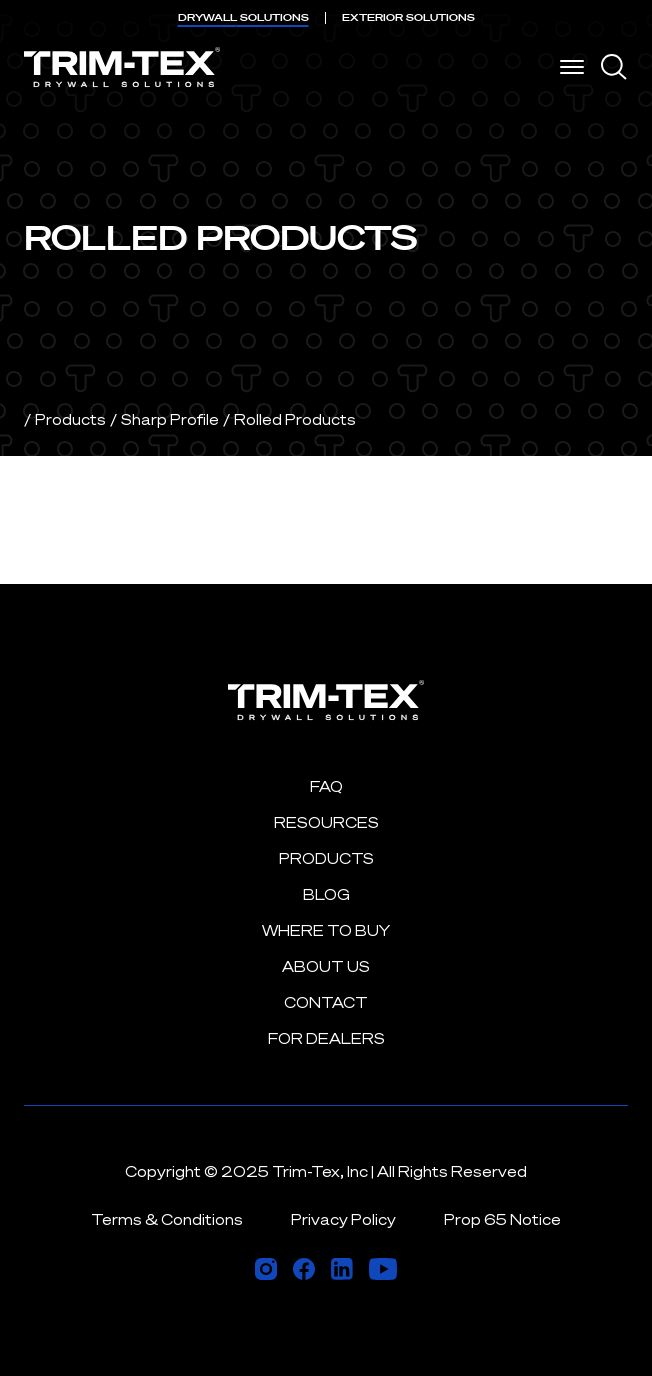  I want to click on Where to Buy, so click(326, 930).